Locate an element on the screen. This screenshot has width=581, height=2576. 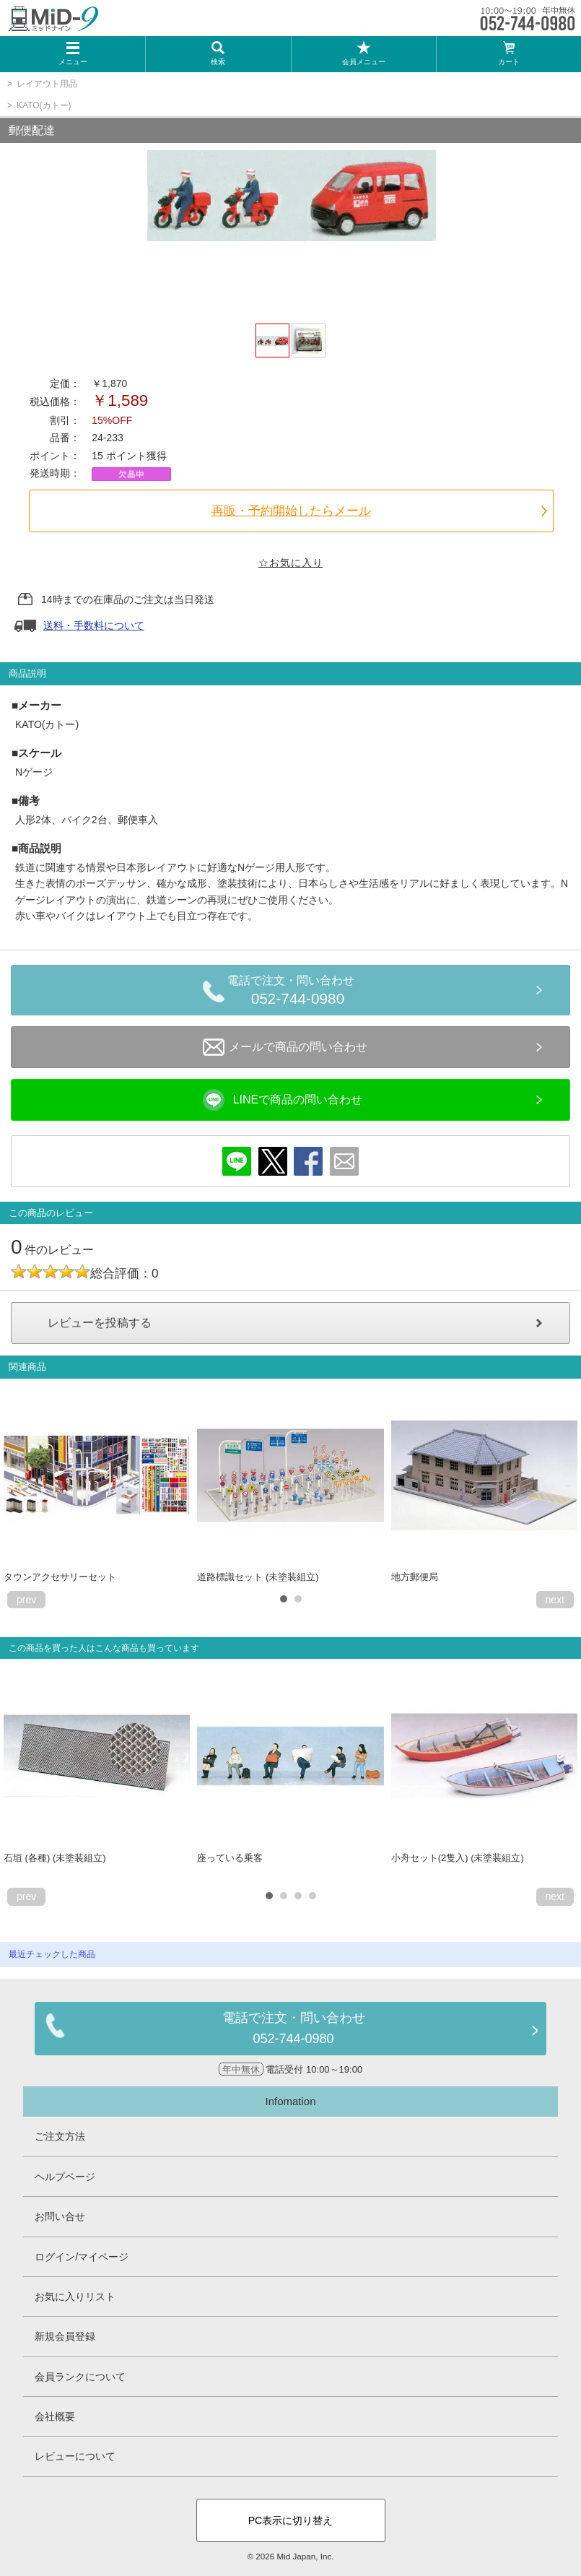
PC表示に切り替え is located at coordinates (290, 2520).